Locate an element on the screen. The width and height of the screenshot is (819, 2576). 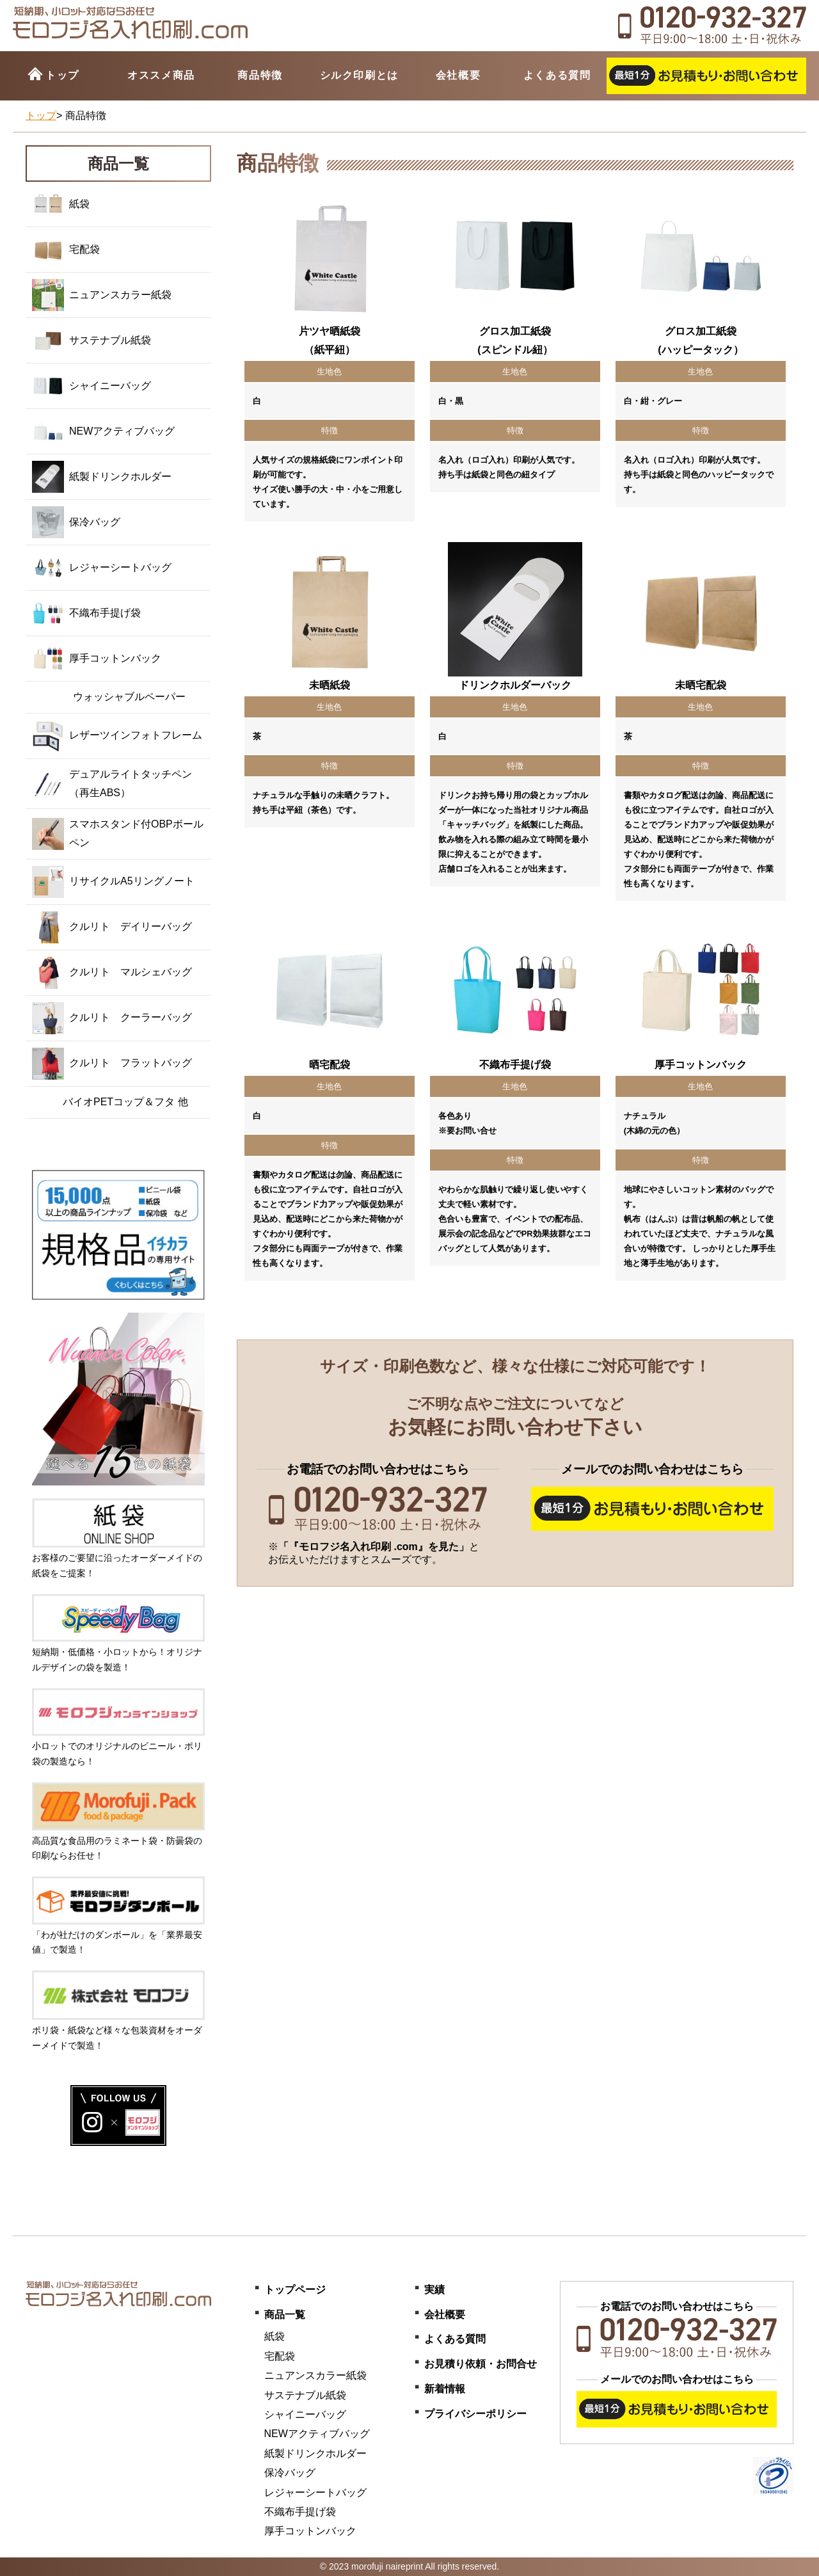
新着情報 is located at coordinates (444, 2388).